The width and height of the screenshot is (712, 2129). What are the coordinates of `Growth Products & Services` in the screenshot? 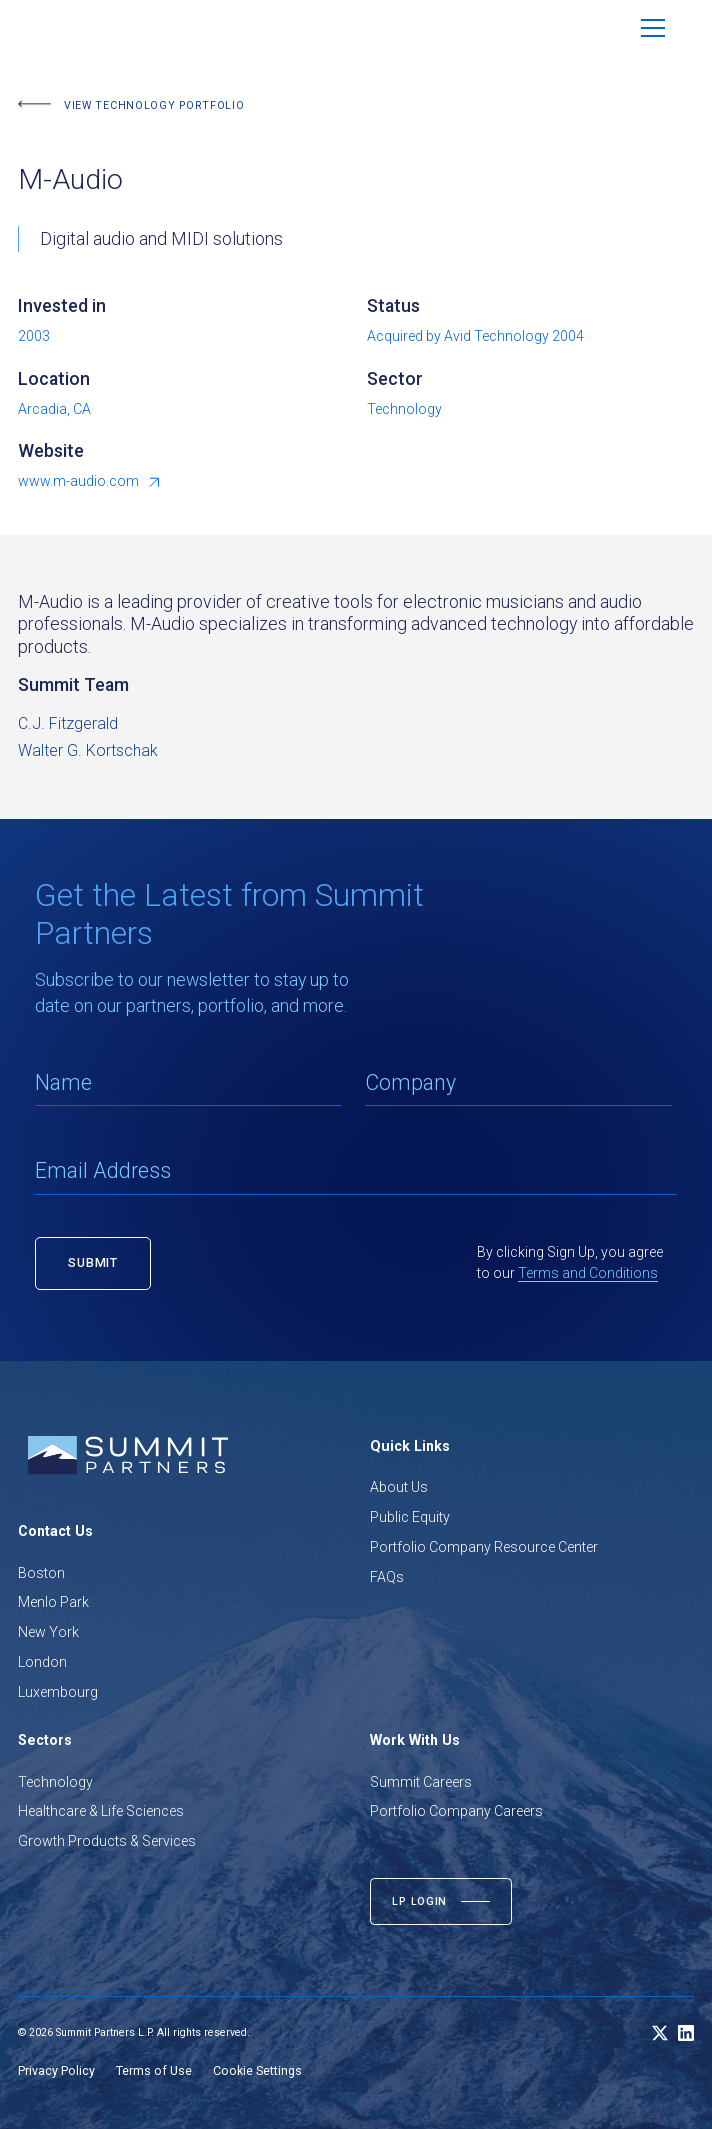 It's located at (107, 1841).